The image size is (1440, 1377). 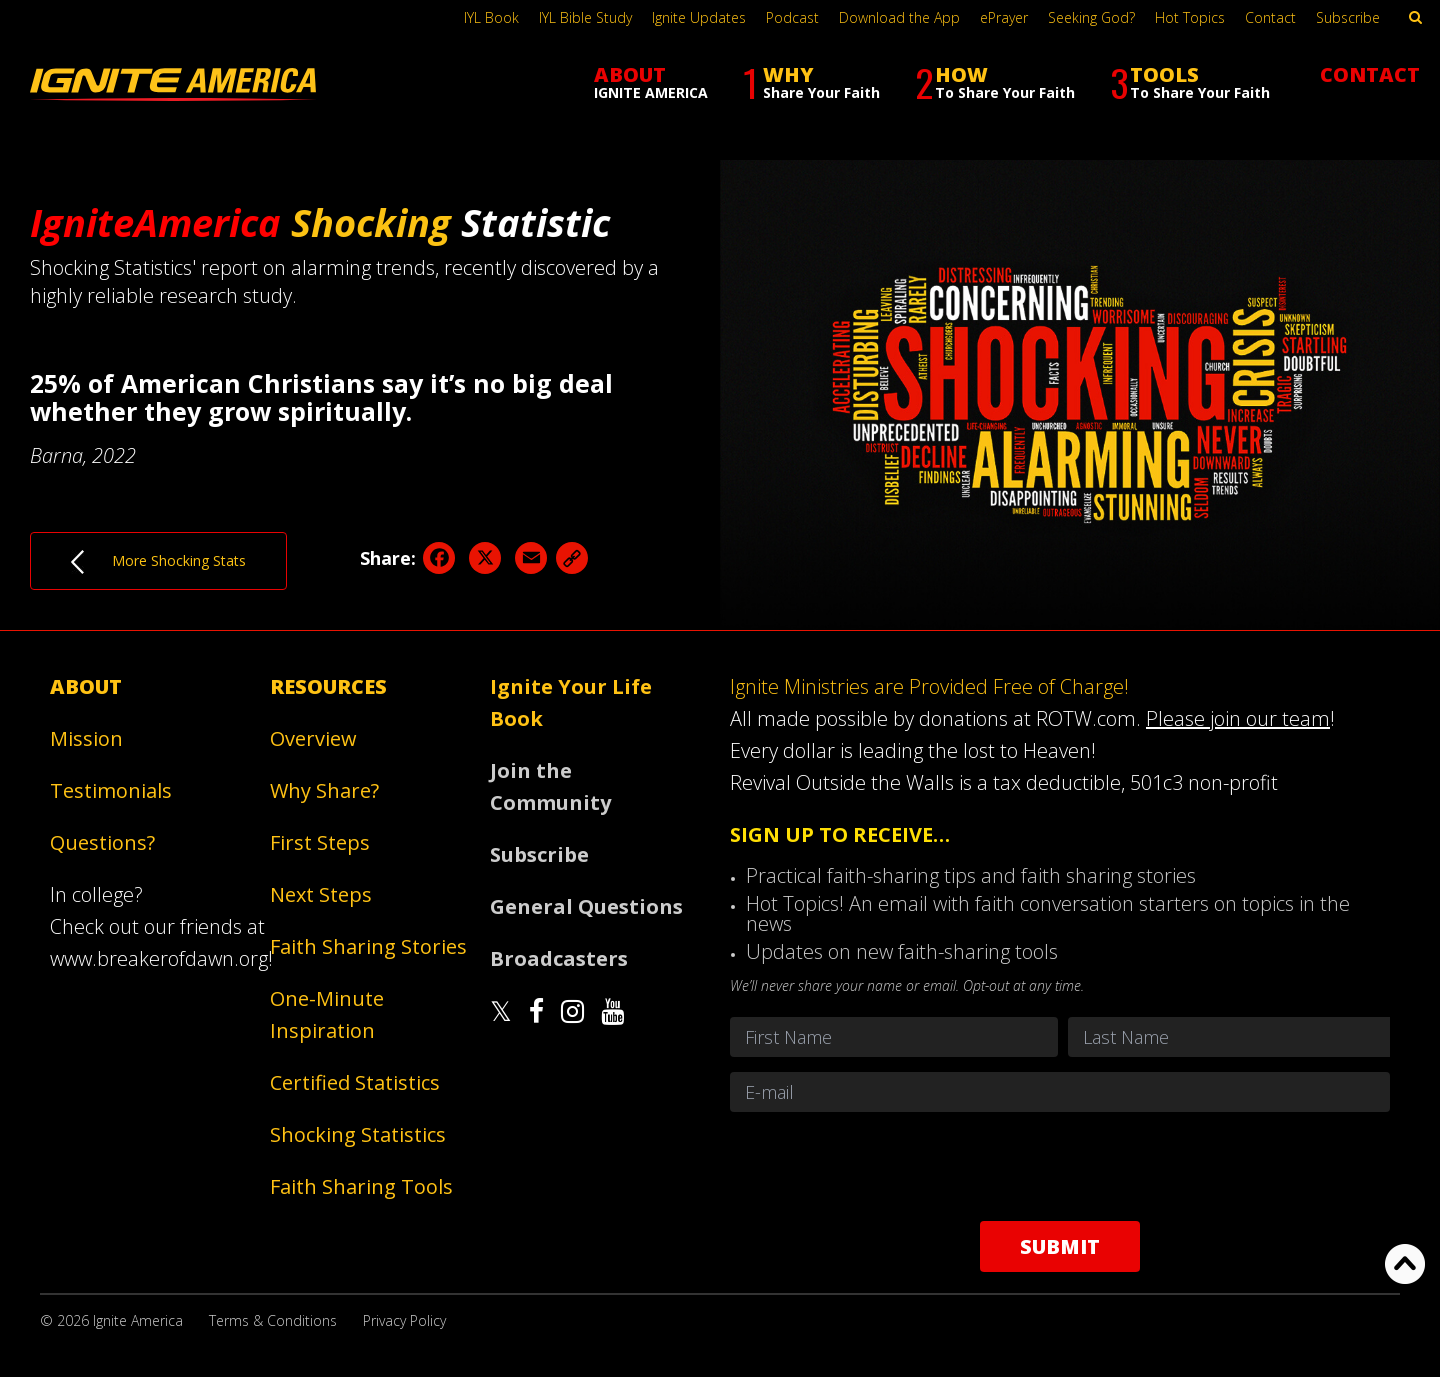 I want to click on Next Steps, so click(x=321, y=894).